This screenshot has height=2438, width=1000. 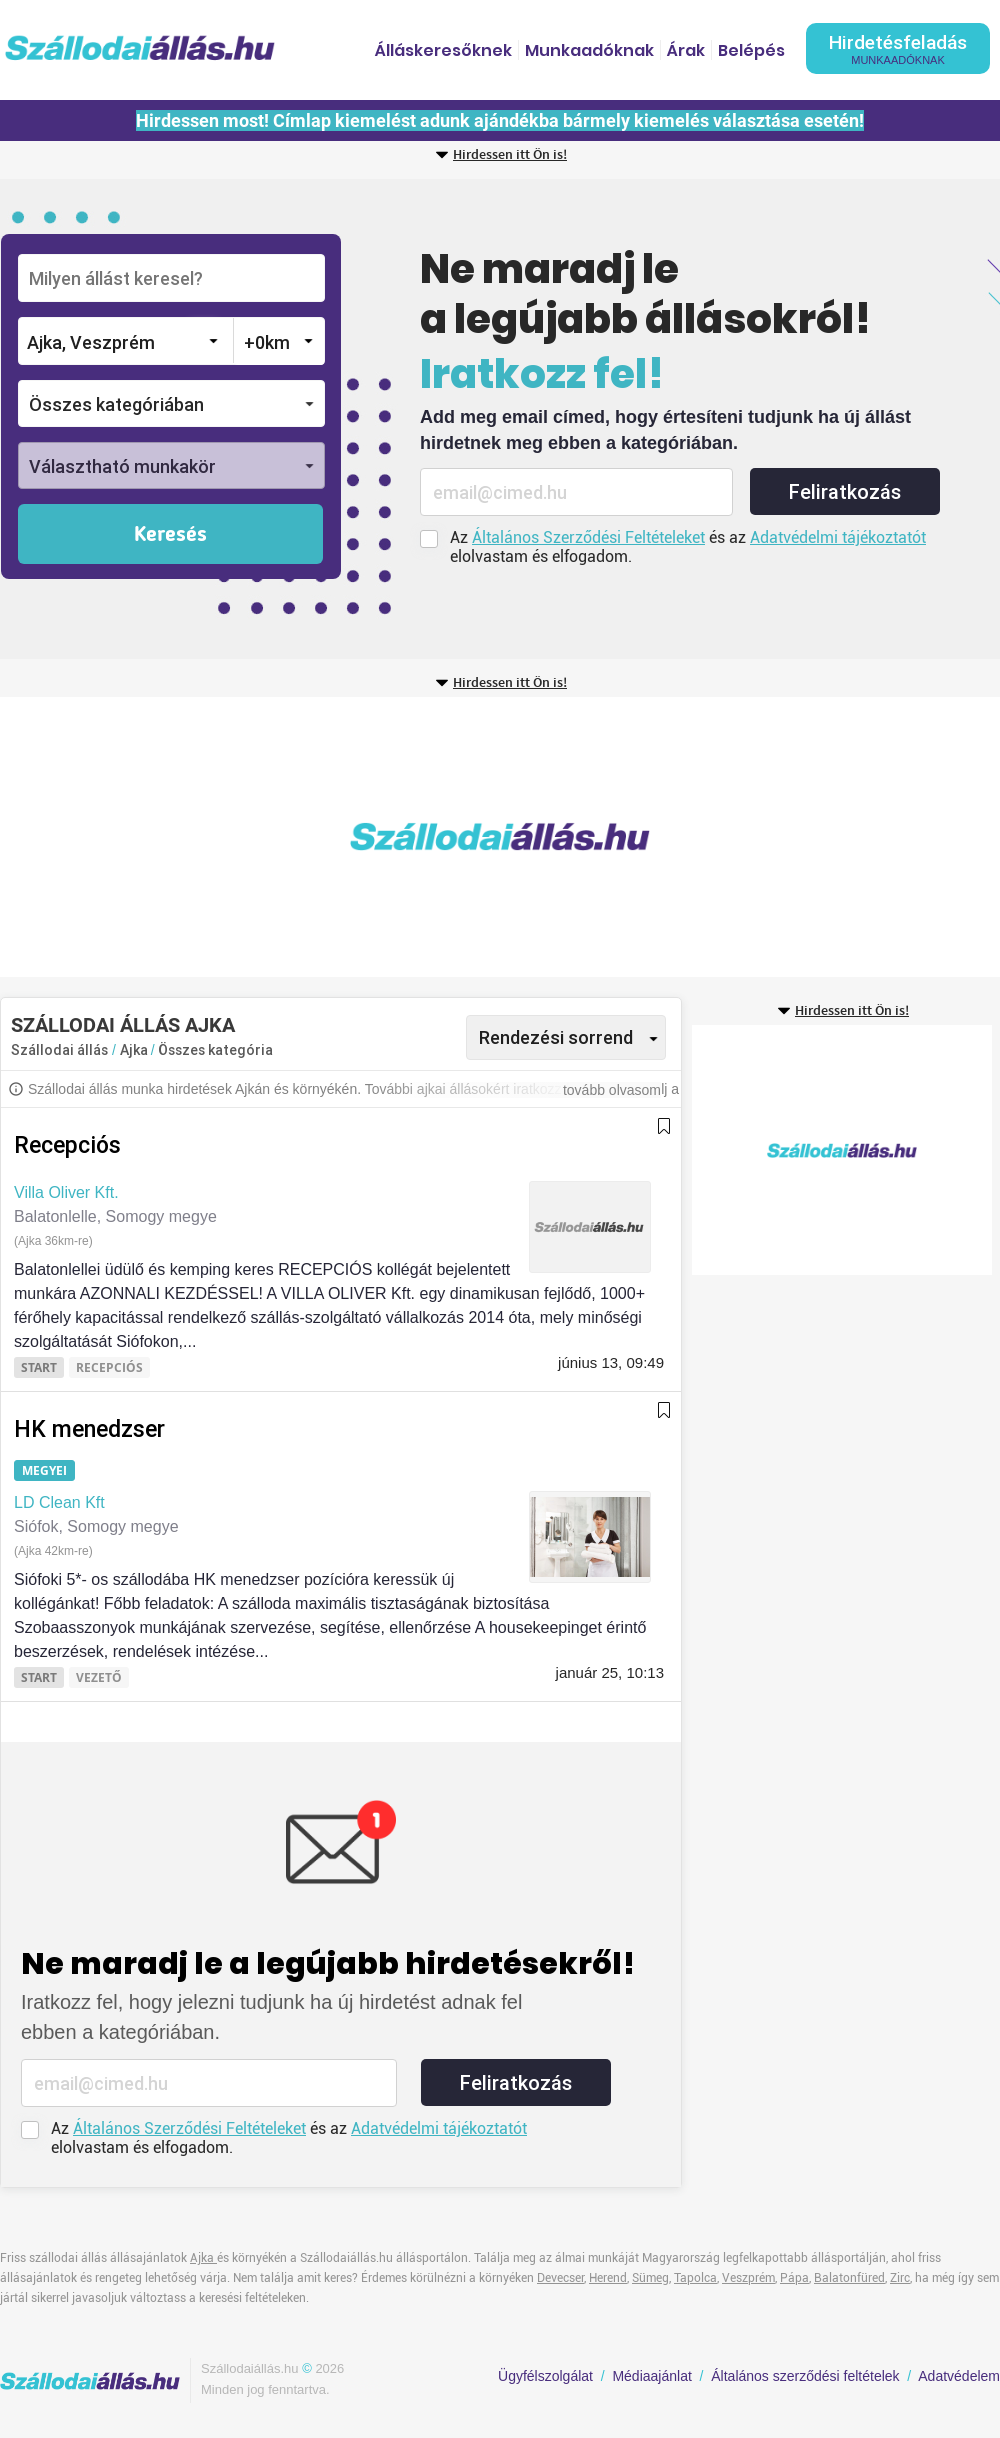 I want to click on HK menedzser, so click(x=89, y=1429).